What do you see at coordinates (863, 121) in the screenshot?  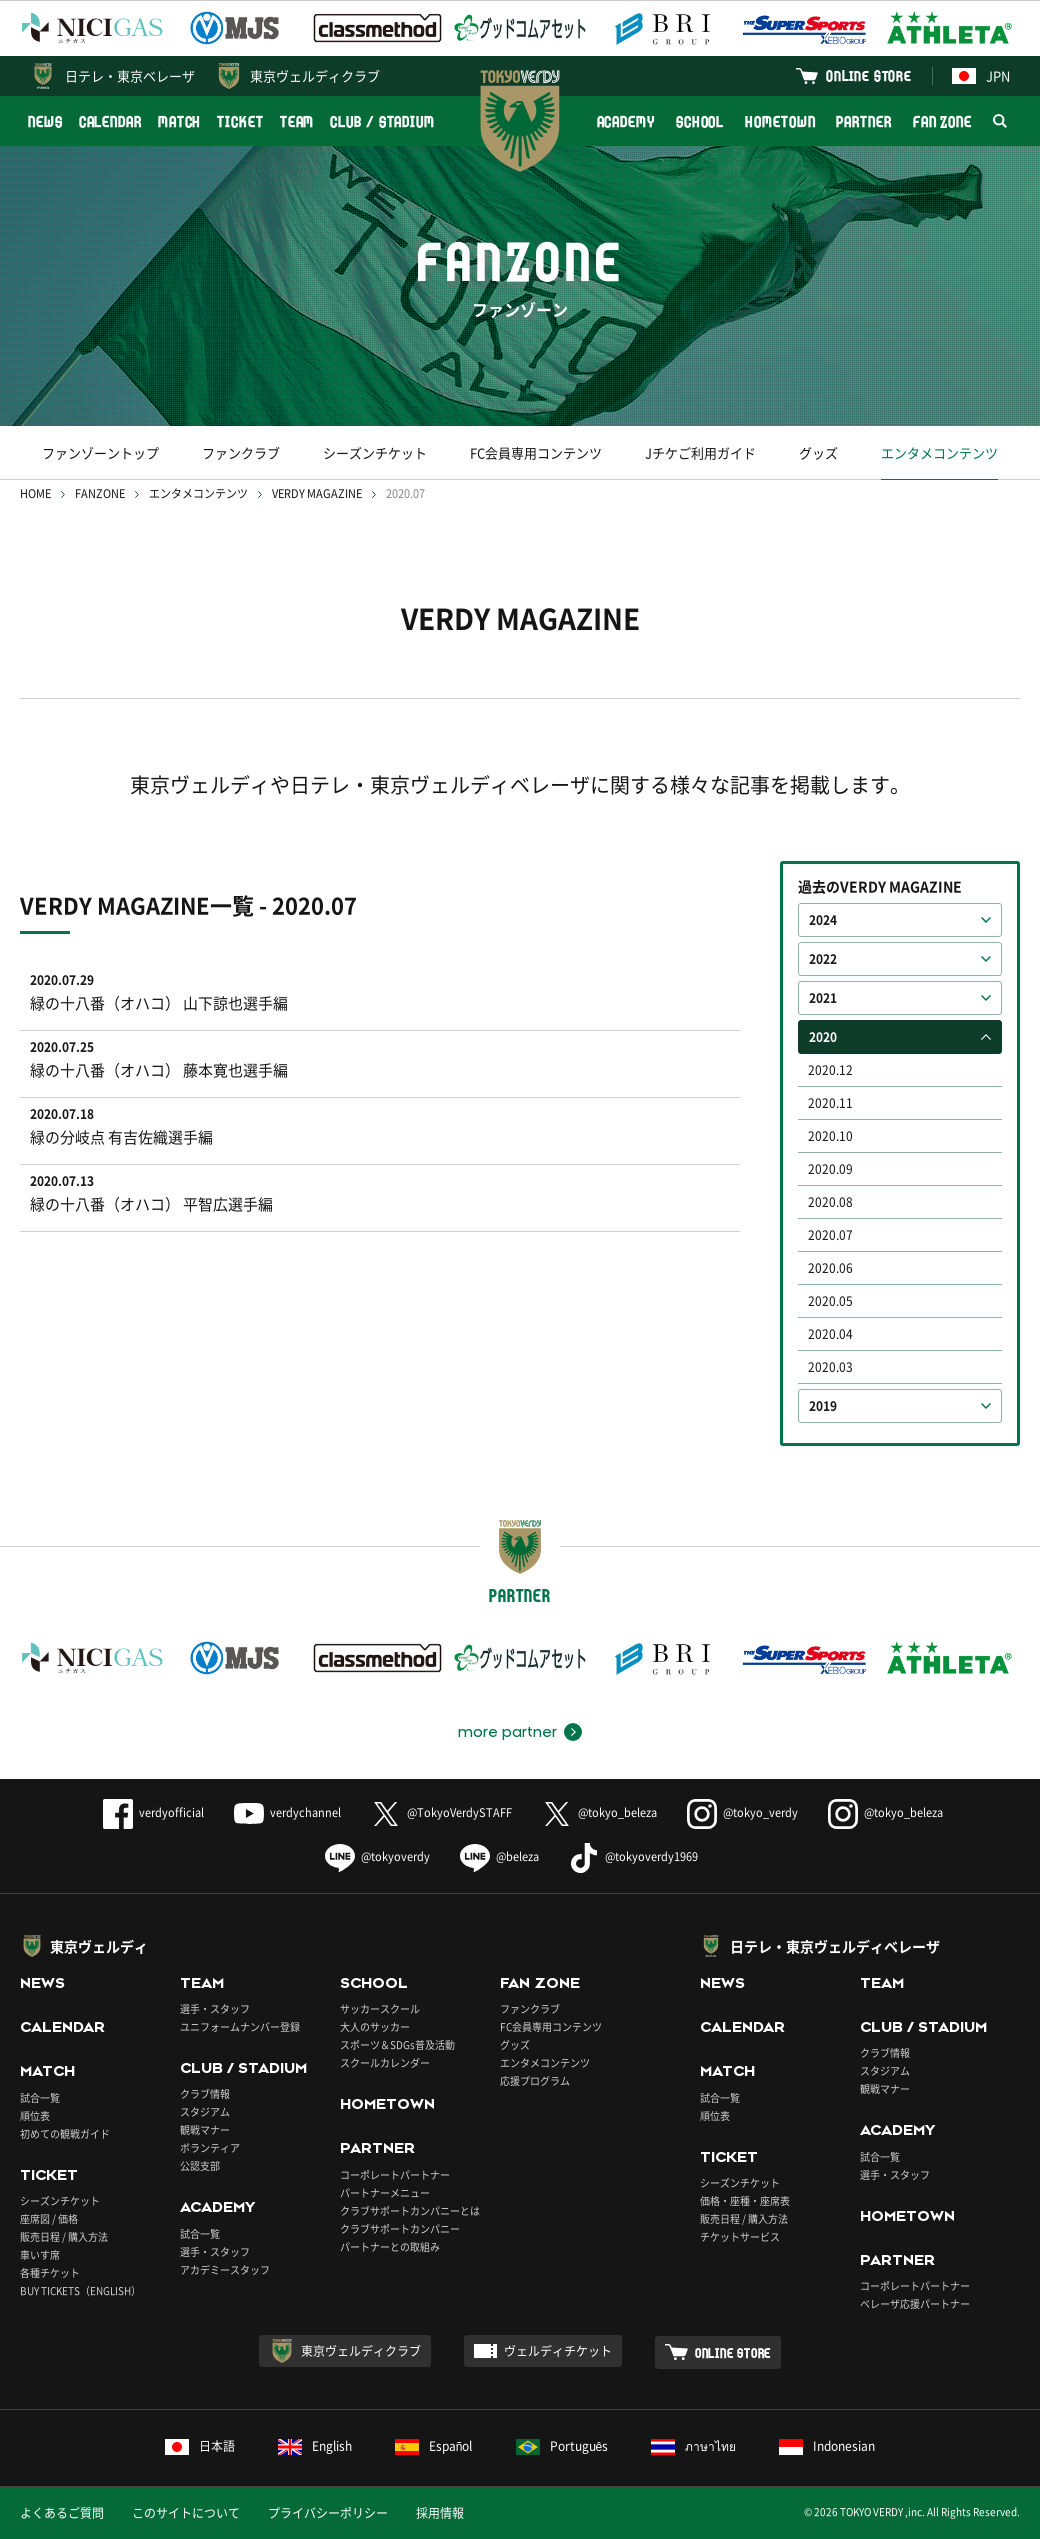 I see `PARTNER` at bounding box center [863, 121].